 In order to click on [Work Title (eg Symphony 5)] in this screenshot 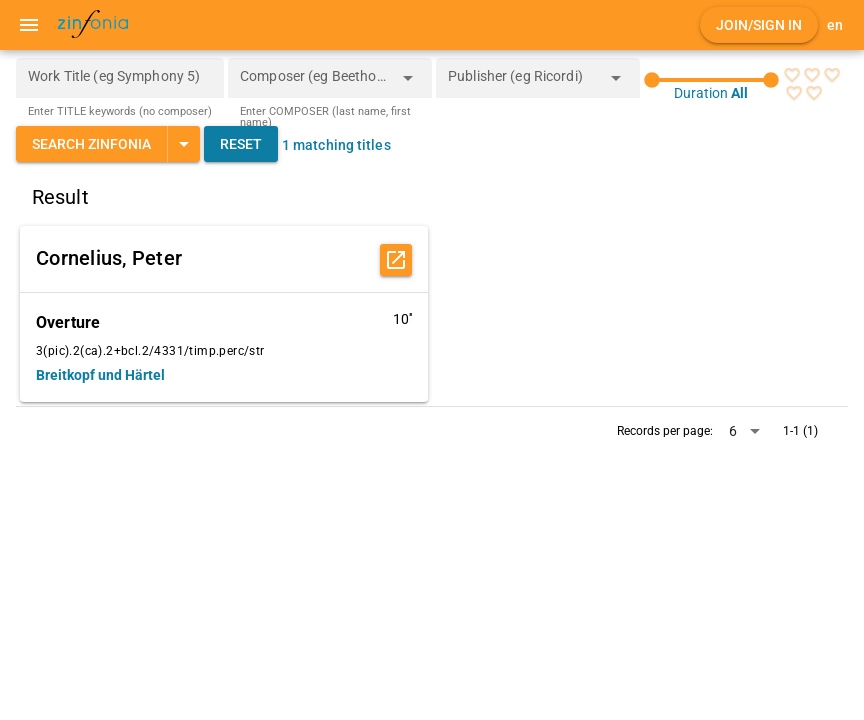, I will do `click(120, 78)`.